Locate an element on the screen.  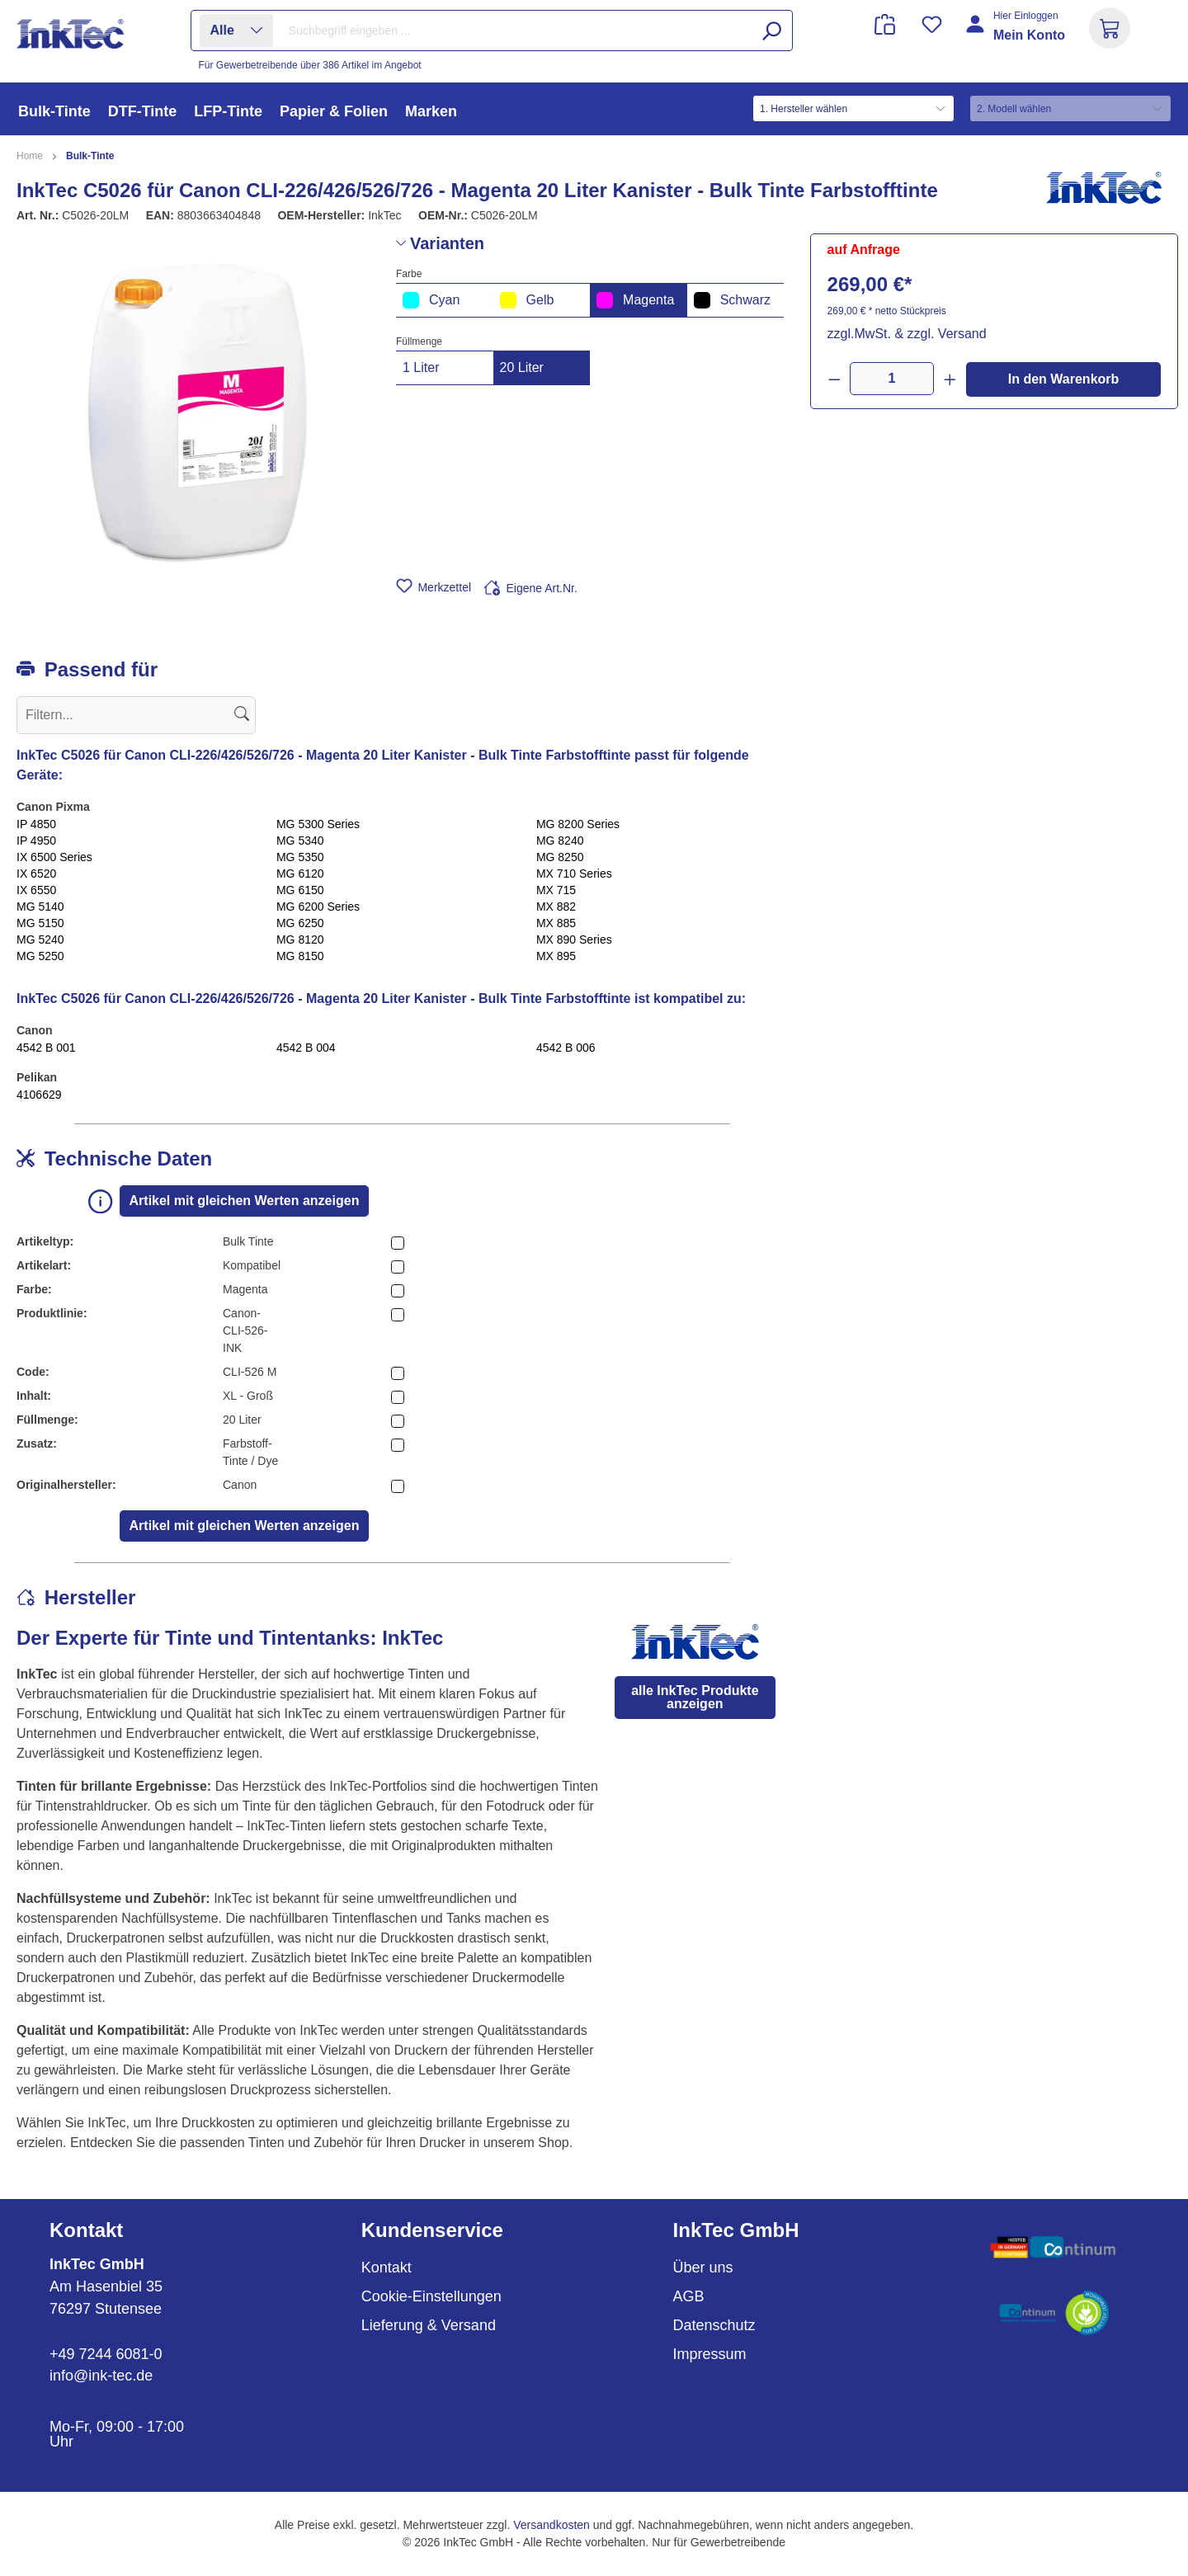
MX 885 is located at coordinates (556, 923).